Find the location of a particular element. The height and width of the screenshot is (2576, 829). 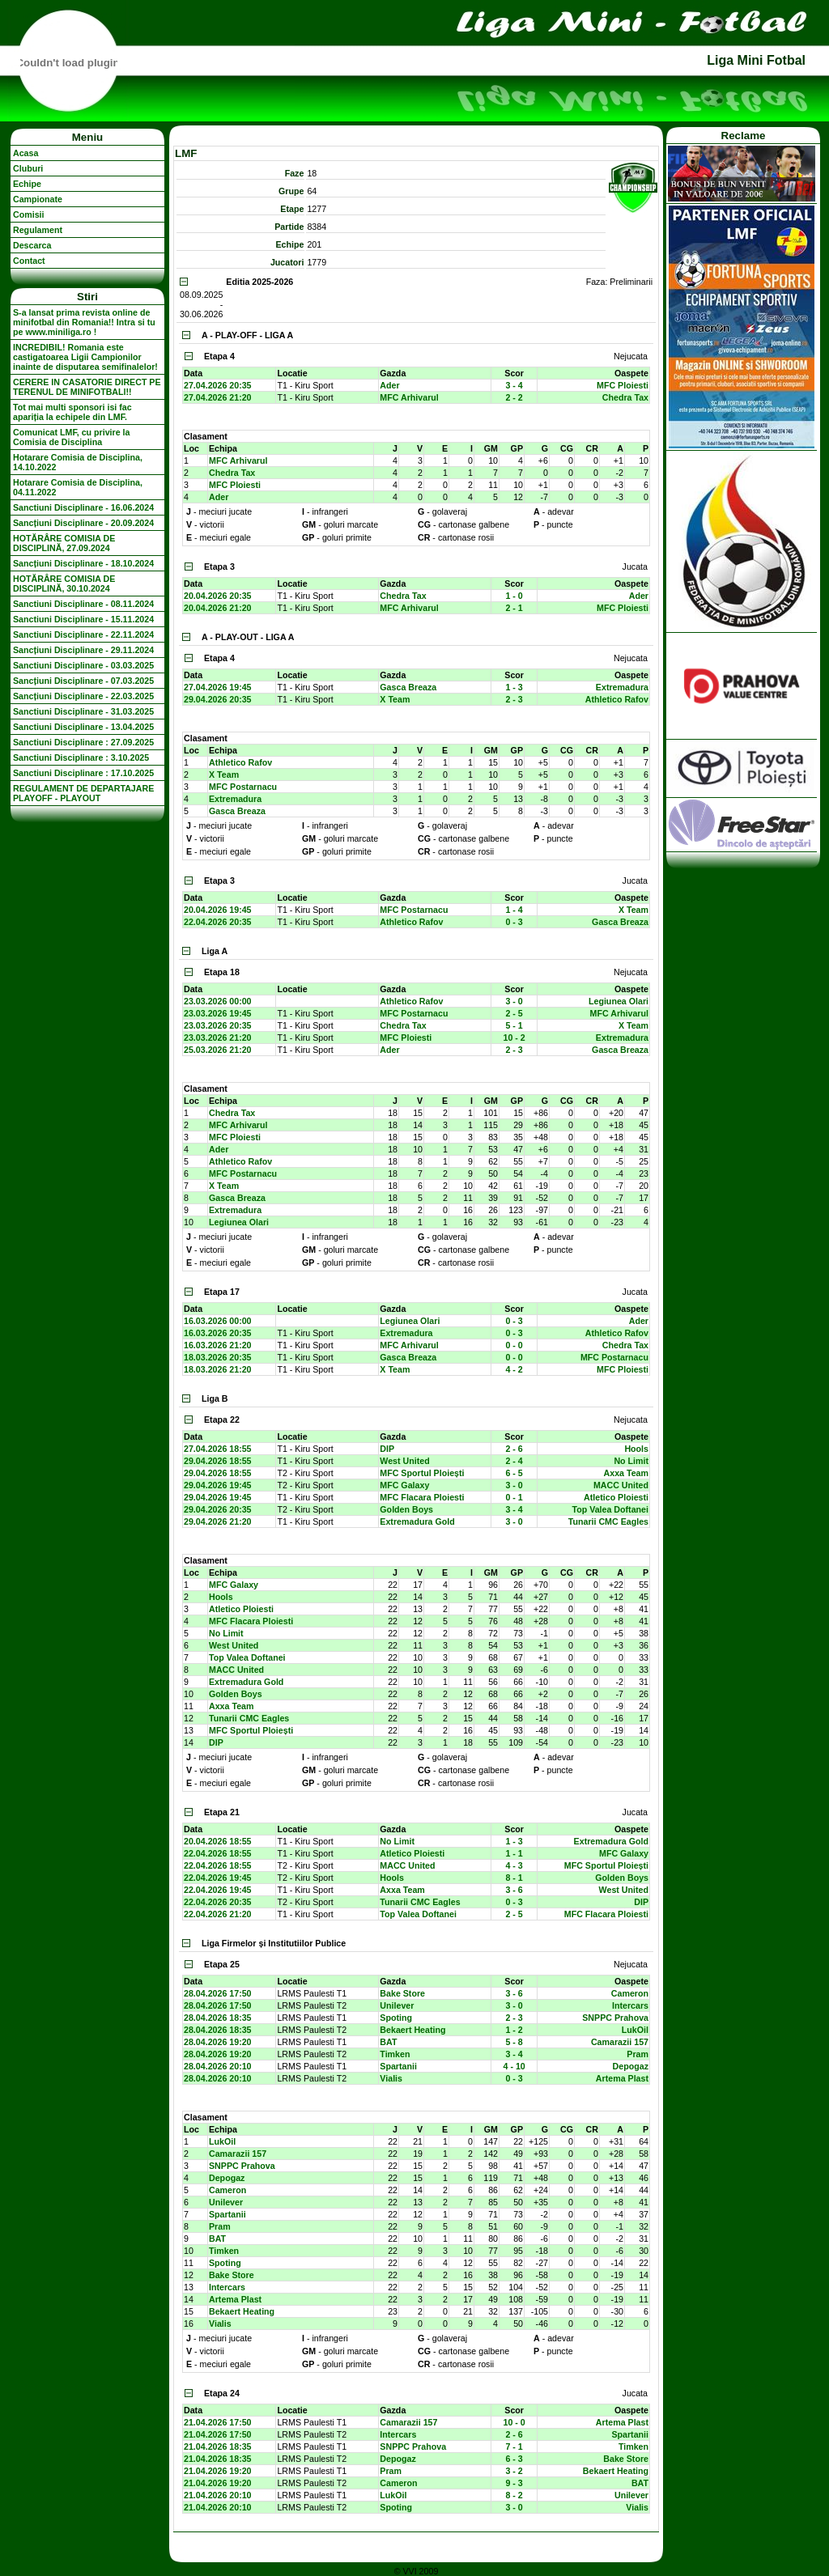

25.03.2026 21:20 is located at coordinates (218, 1050).